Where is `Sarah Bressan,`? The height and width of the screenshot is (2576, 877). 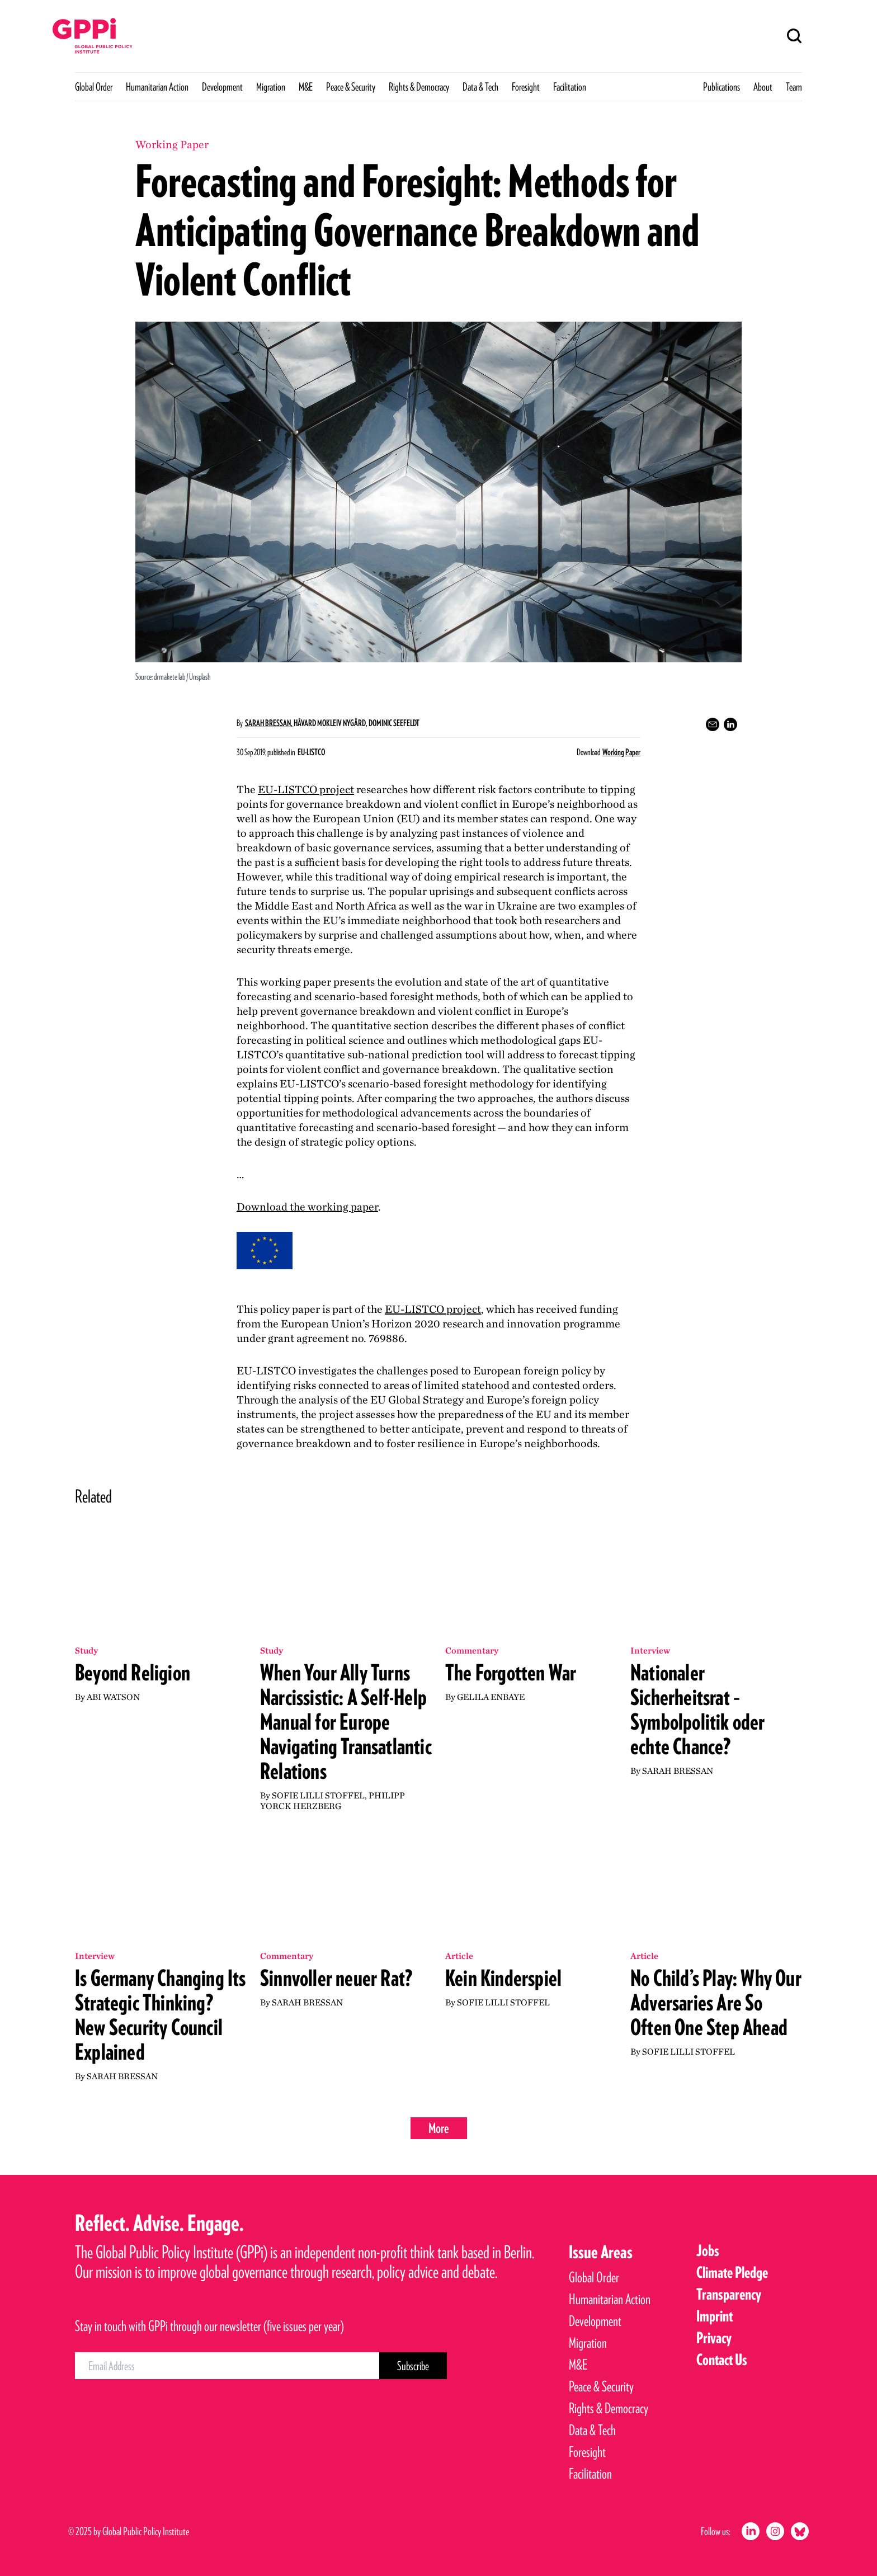 Sarah Bressan, is located at coordinates (269, 723).